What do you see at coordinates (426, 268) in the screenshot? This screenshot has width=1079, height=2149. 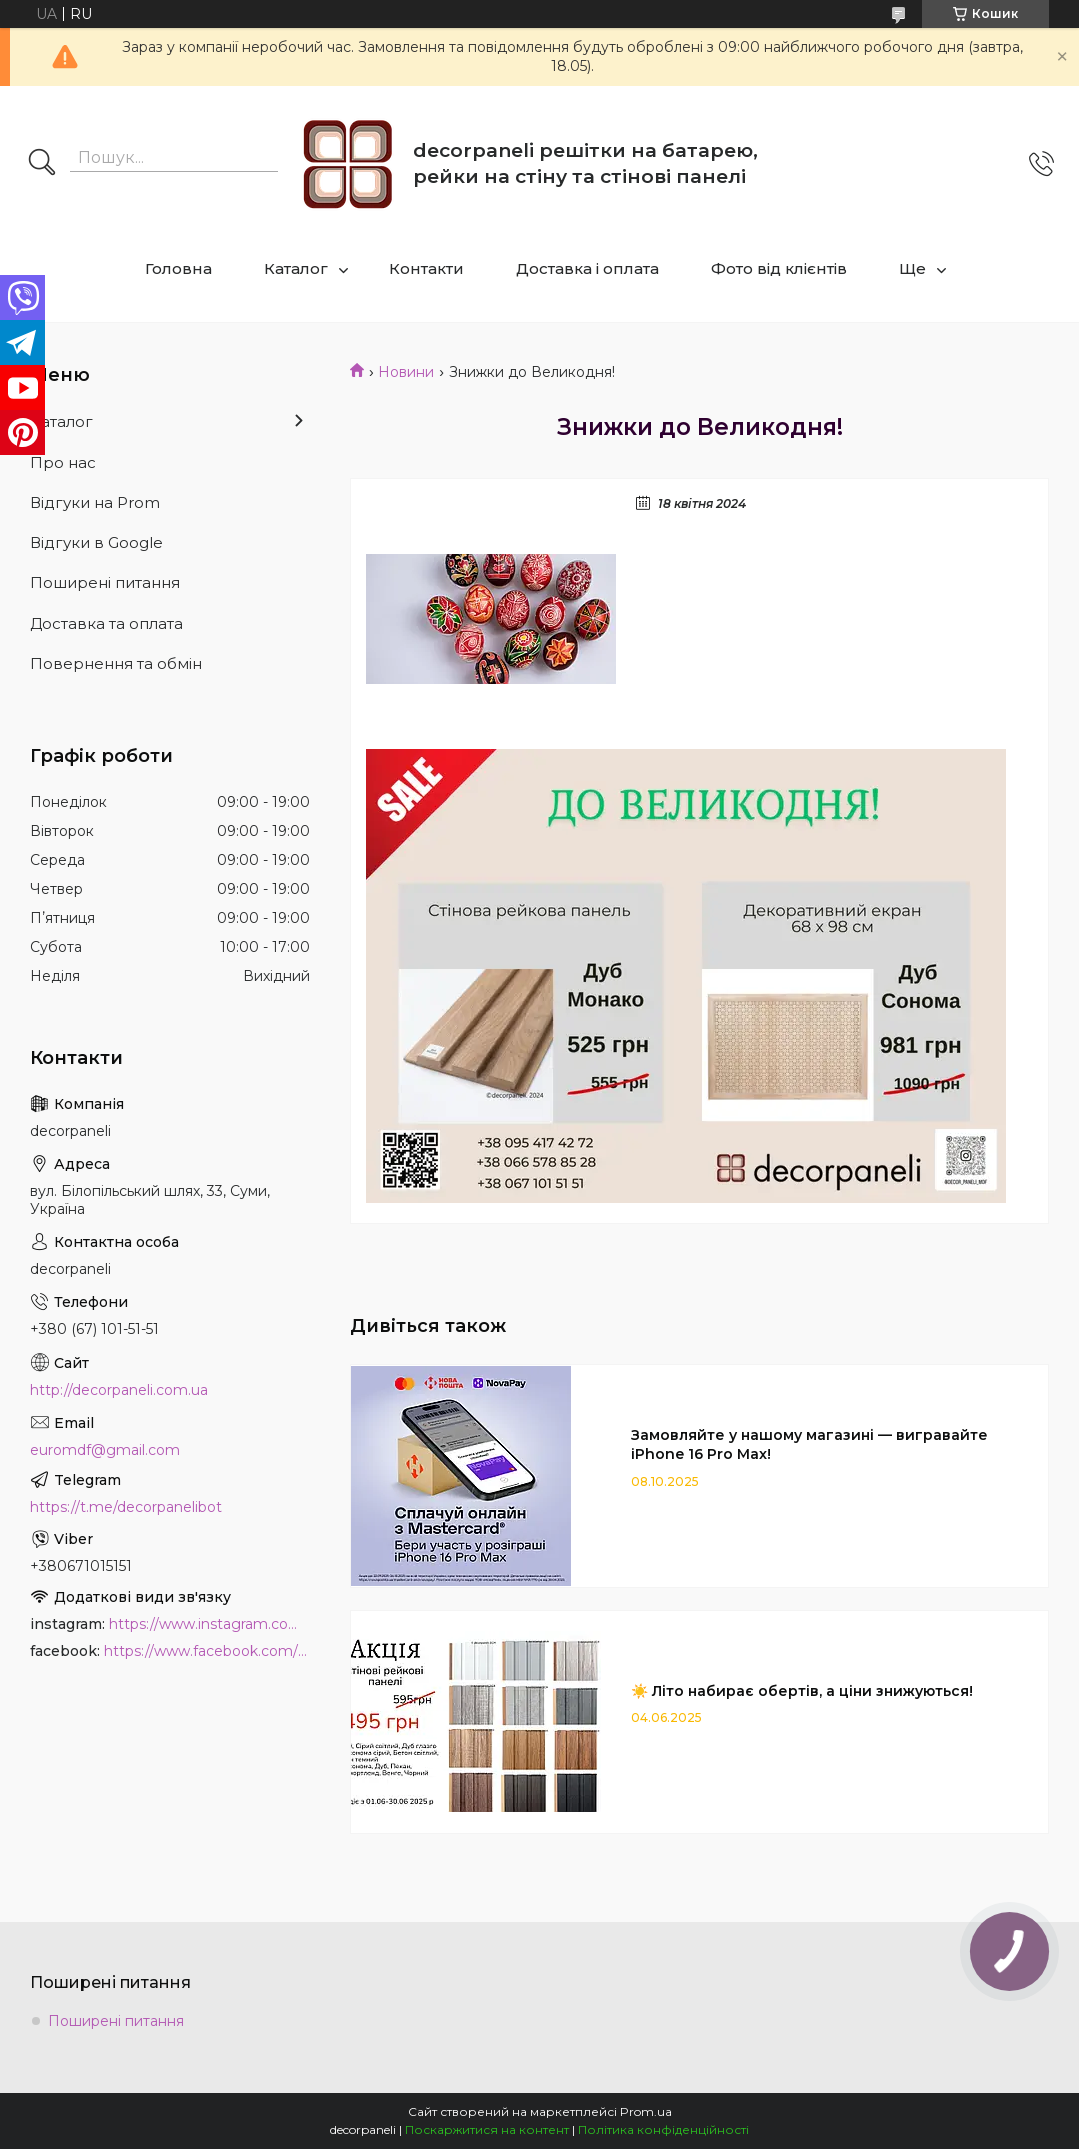 I see `Контакти` at bounding box center [426, 268].